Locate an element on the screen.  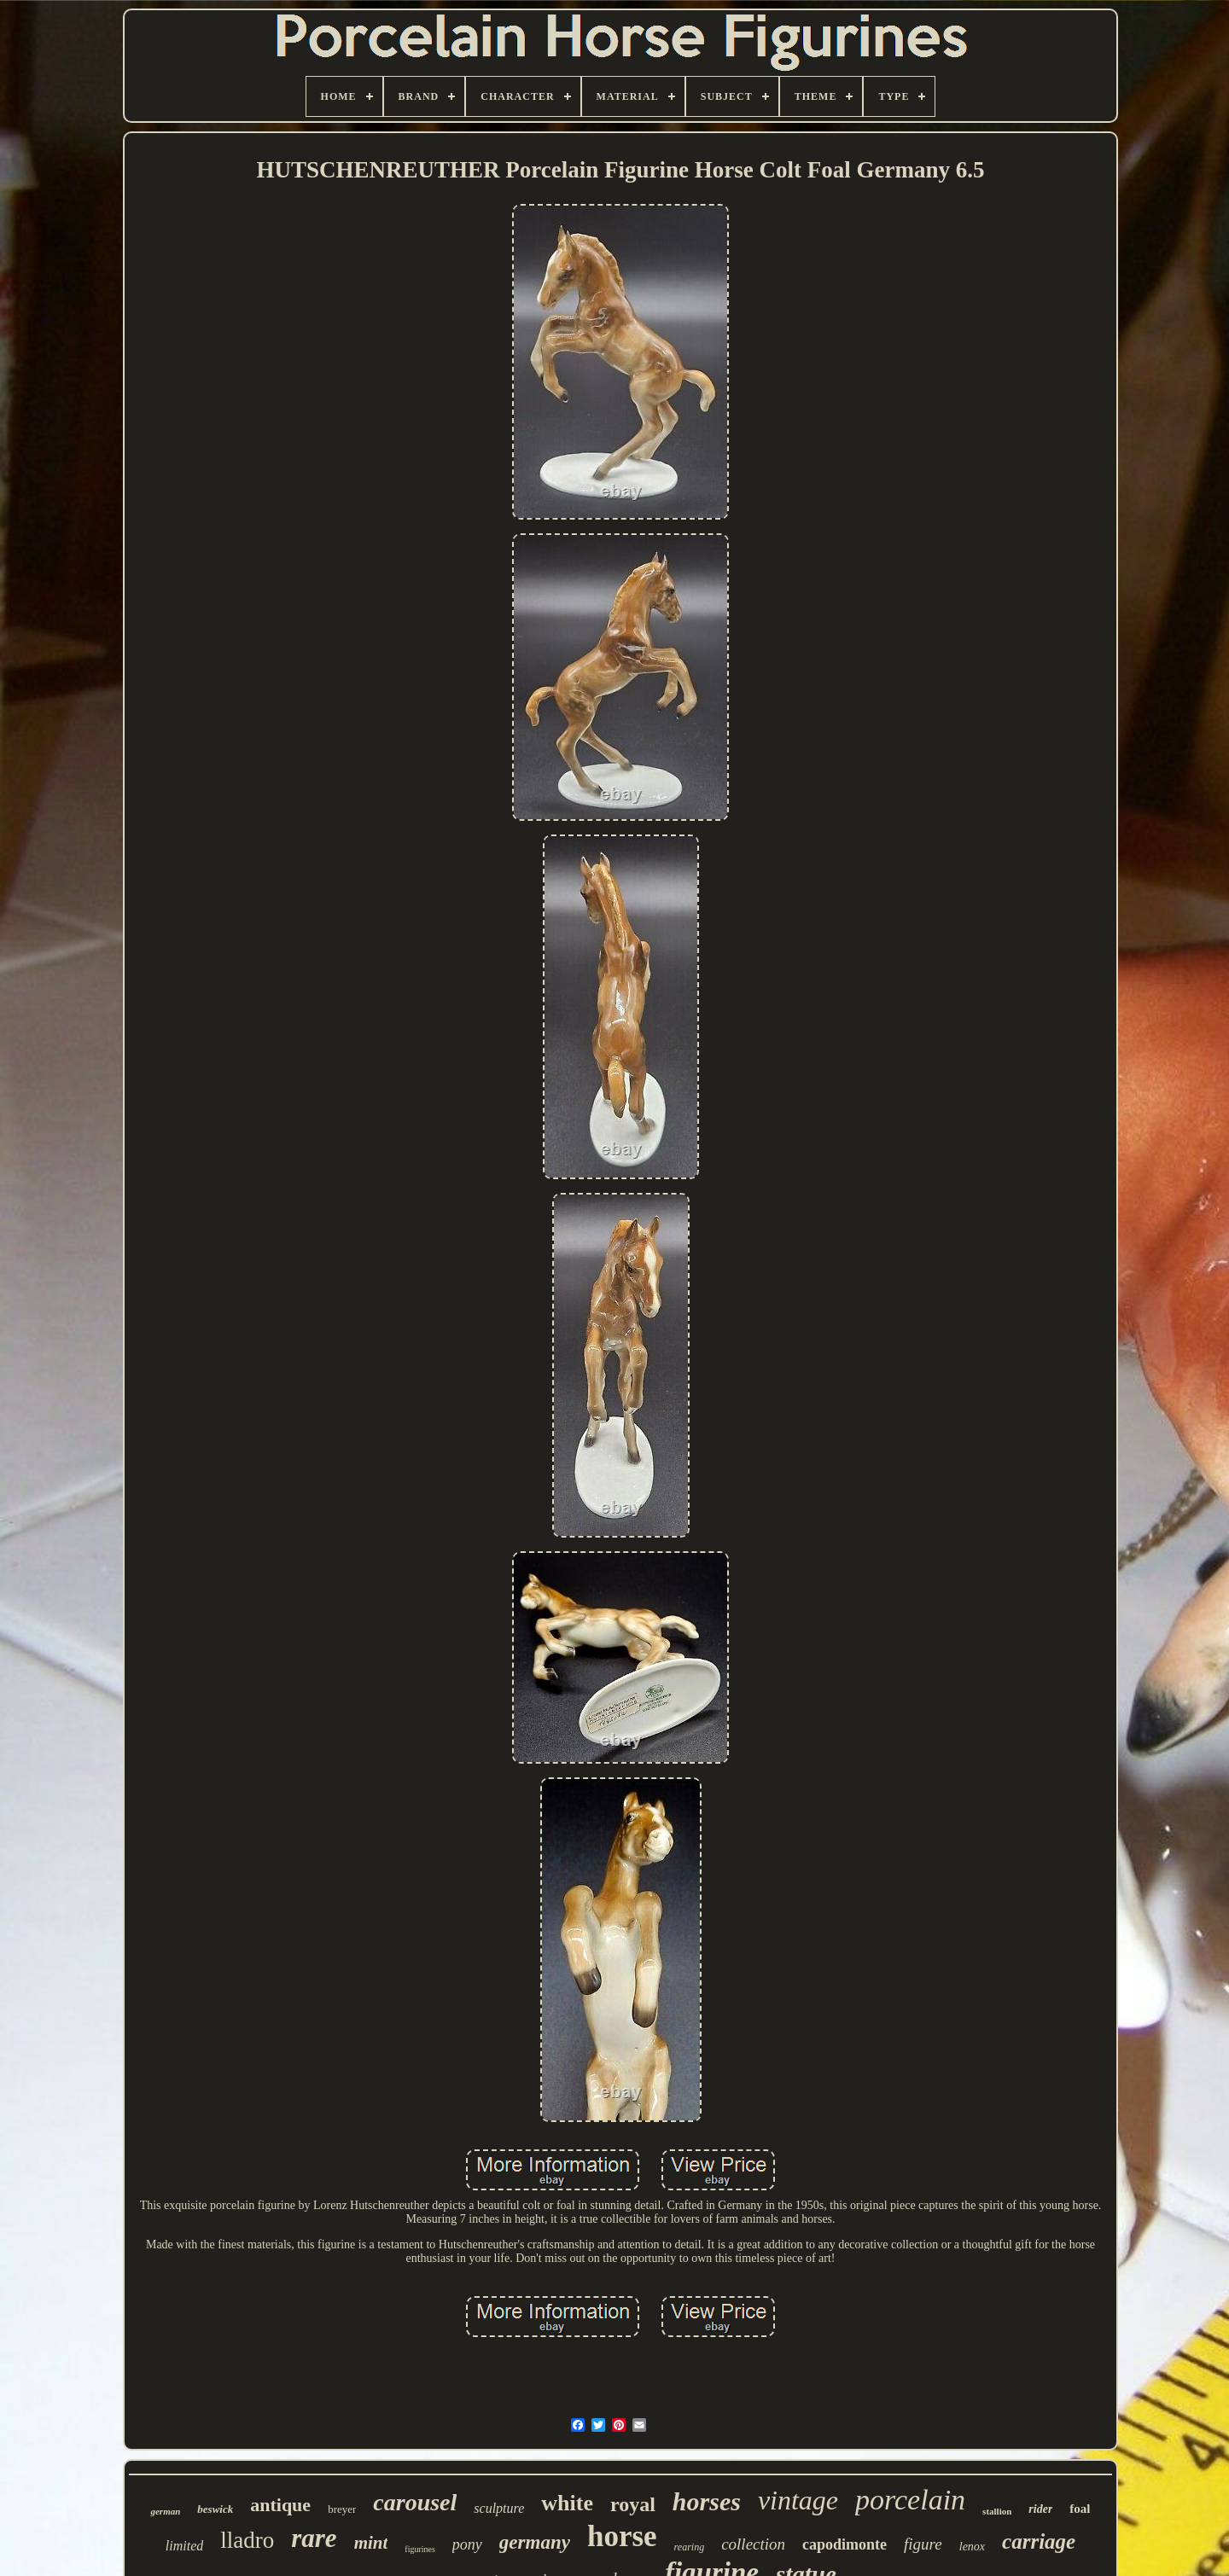
figurines is located at coordinates (420, 2549).